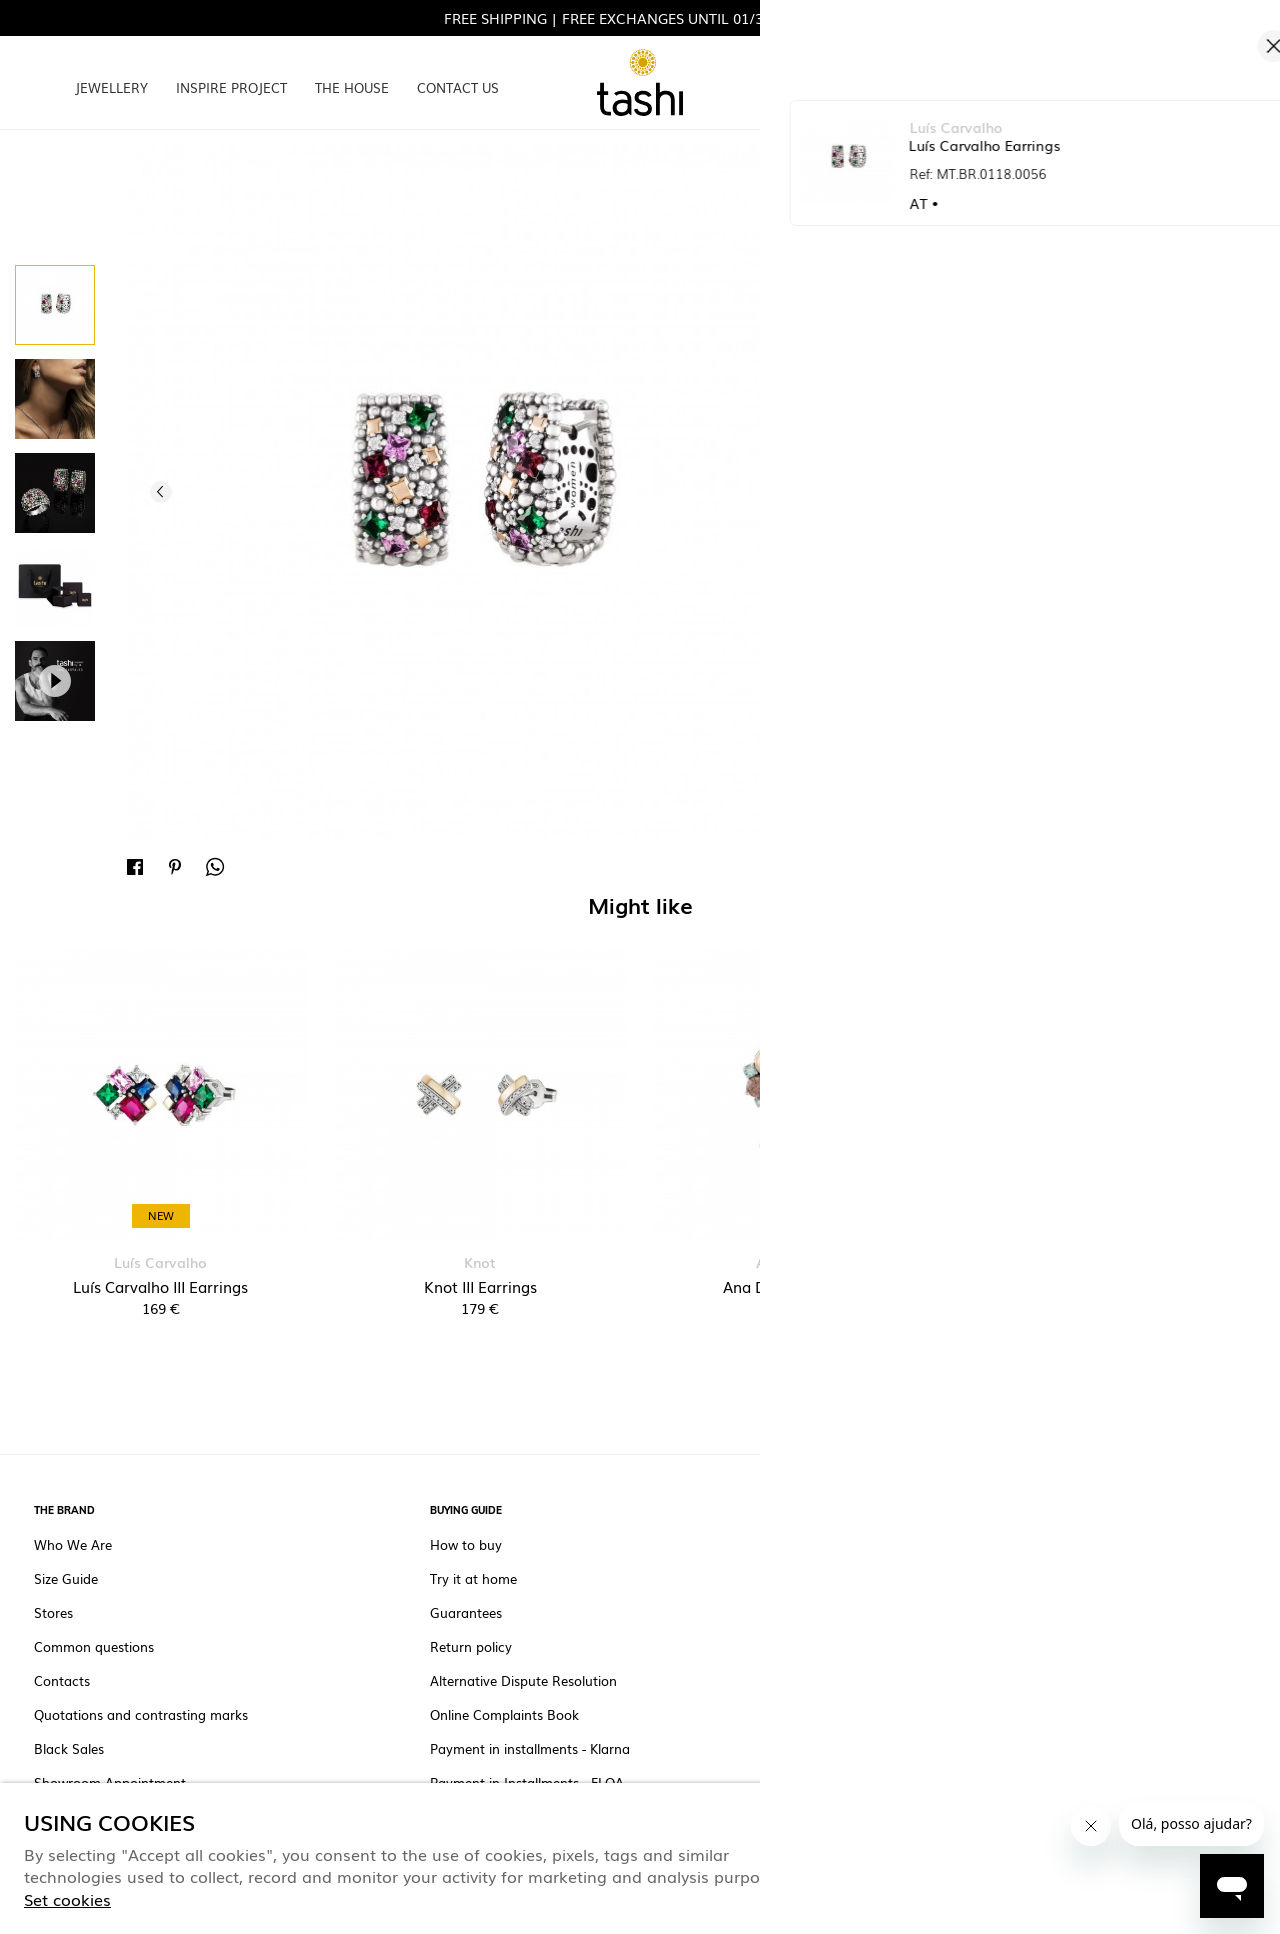 This screenshot has width=1280, height=1934. Describe the element at coordinates (161, 492) in the screenshot. I see `Previous [button]` at that location.